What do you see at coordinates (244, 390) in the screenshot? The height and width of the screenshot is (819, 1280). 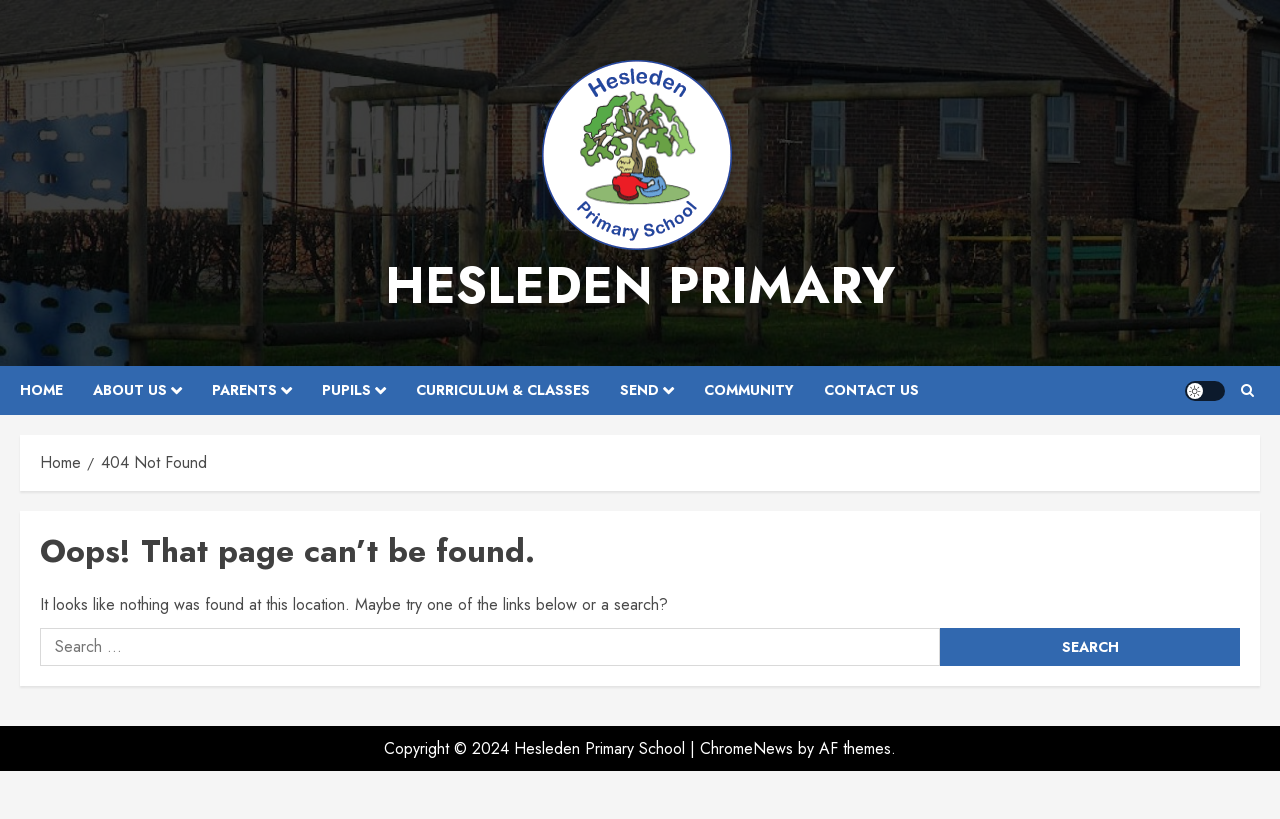 I see `Parents` at bounding box center [244, 390].